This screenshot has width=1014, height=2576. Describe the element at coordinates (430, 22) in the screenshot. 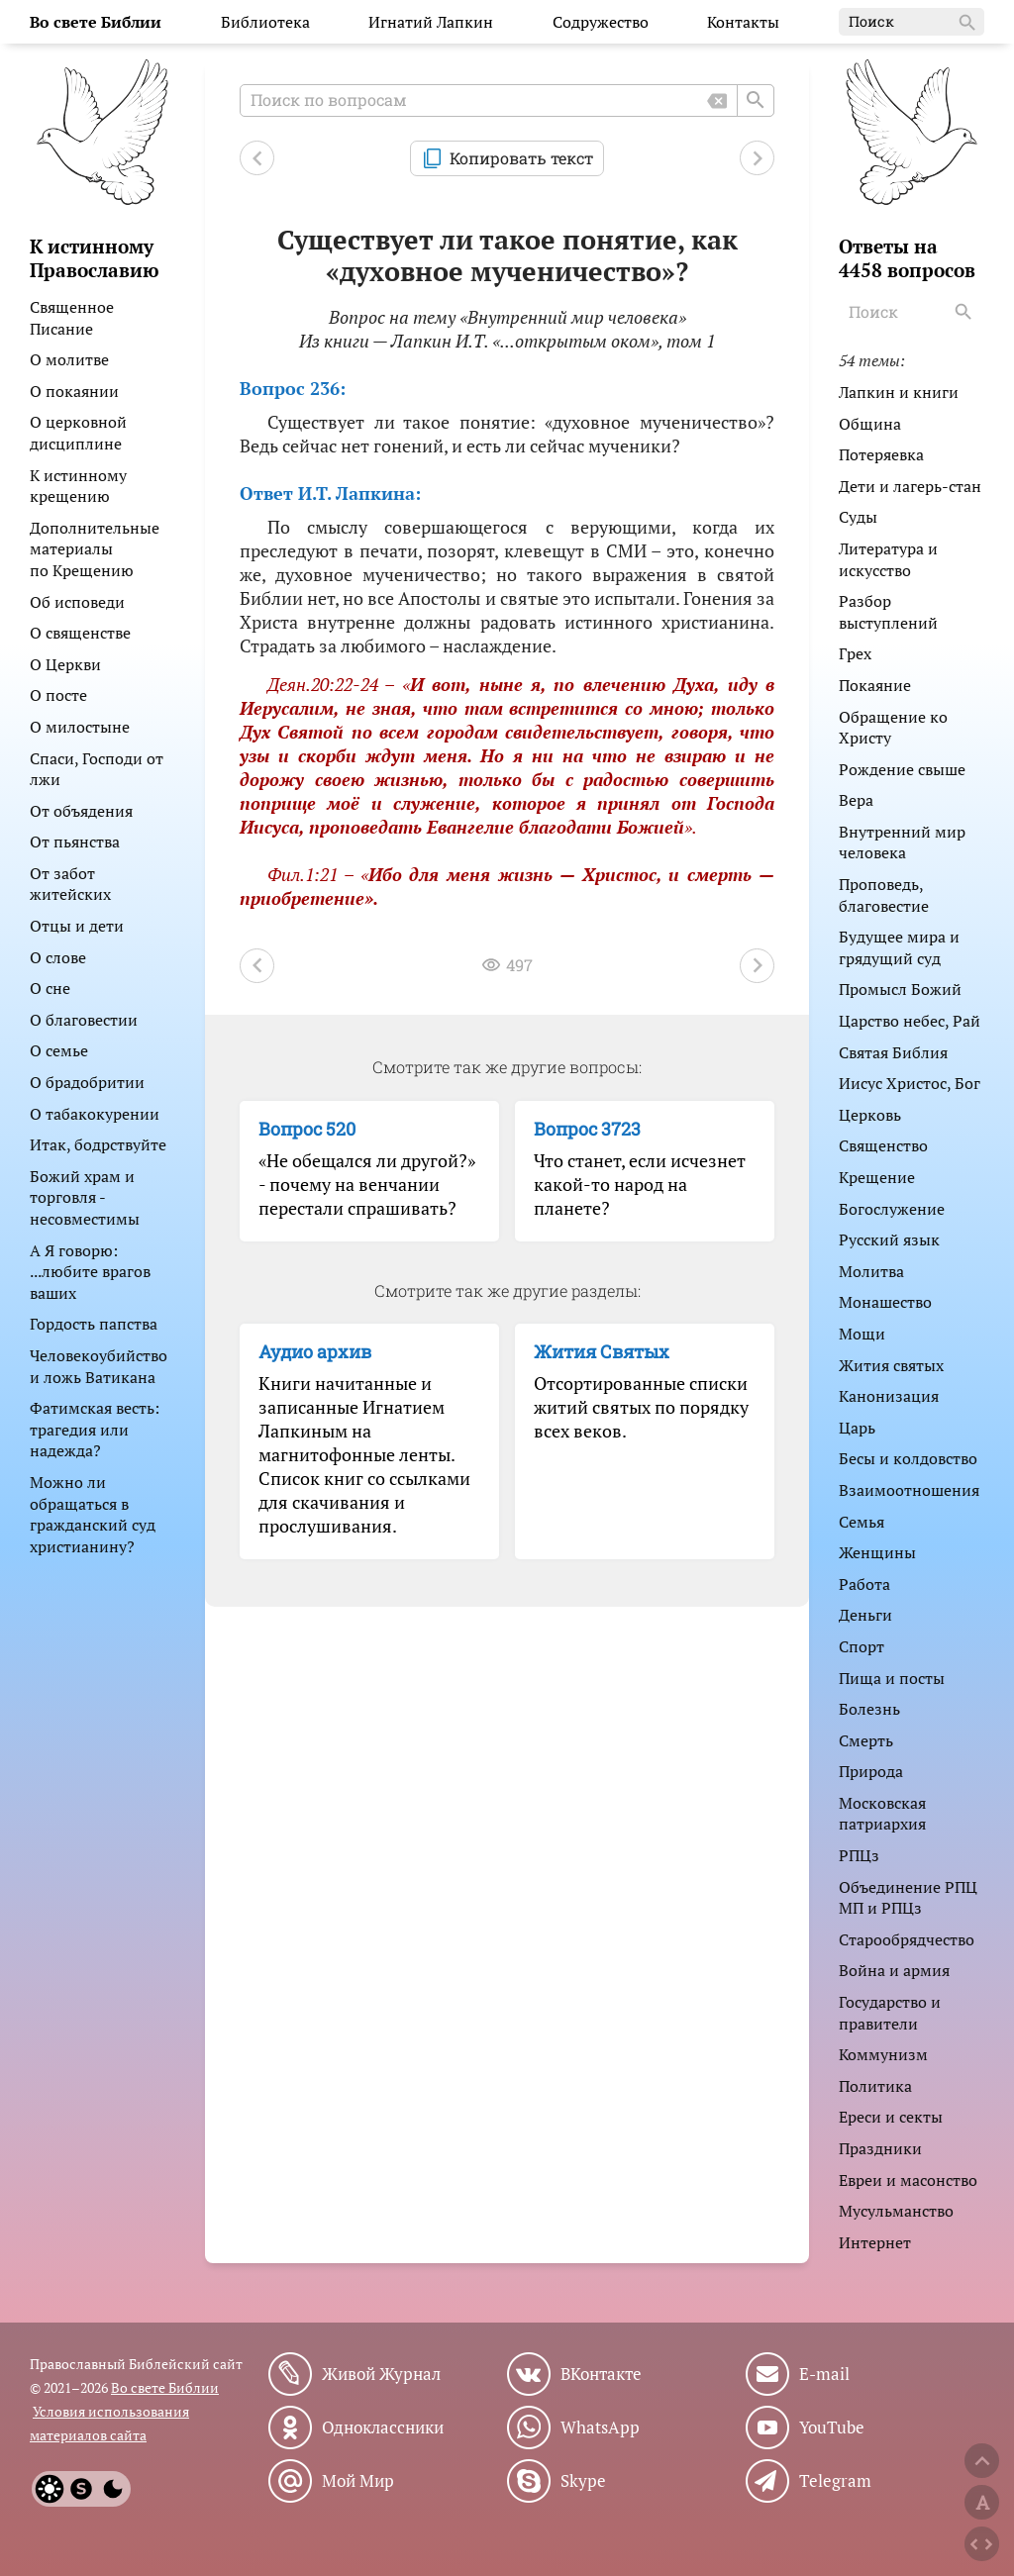

I see `Игнатий Лапкин` at that location.